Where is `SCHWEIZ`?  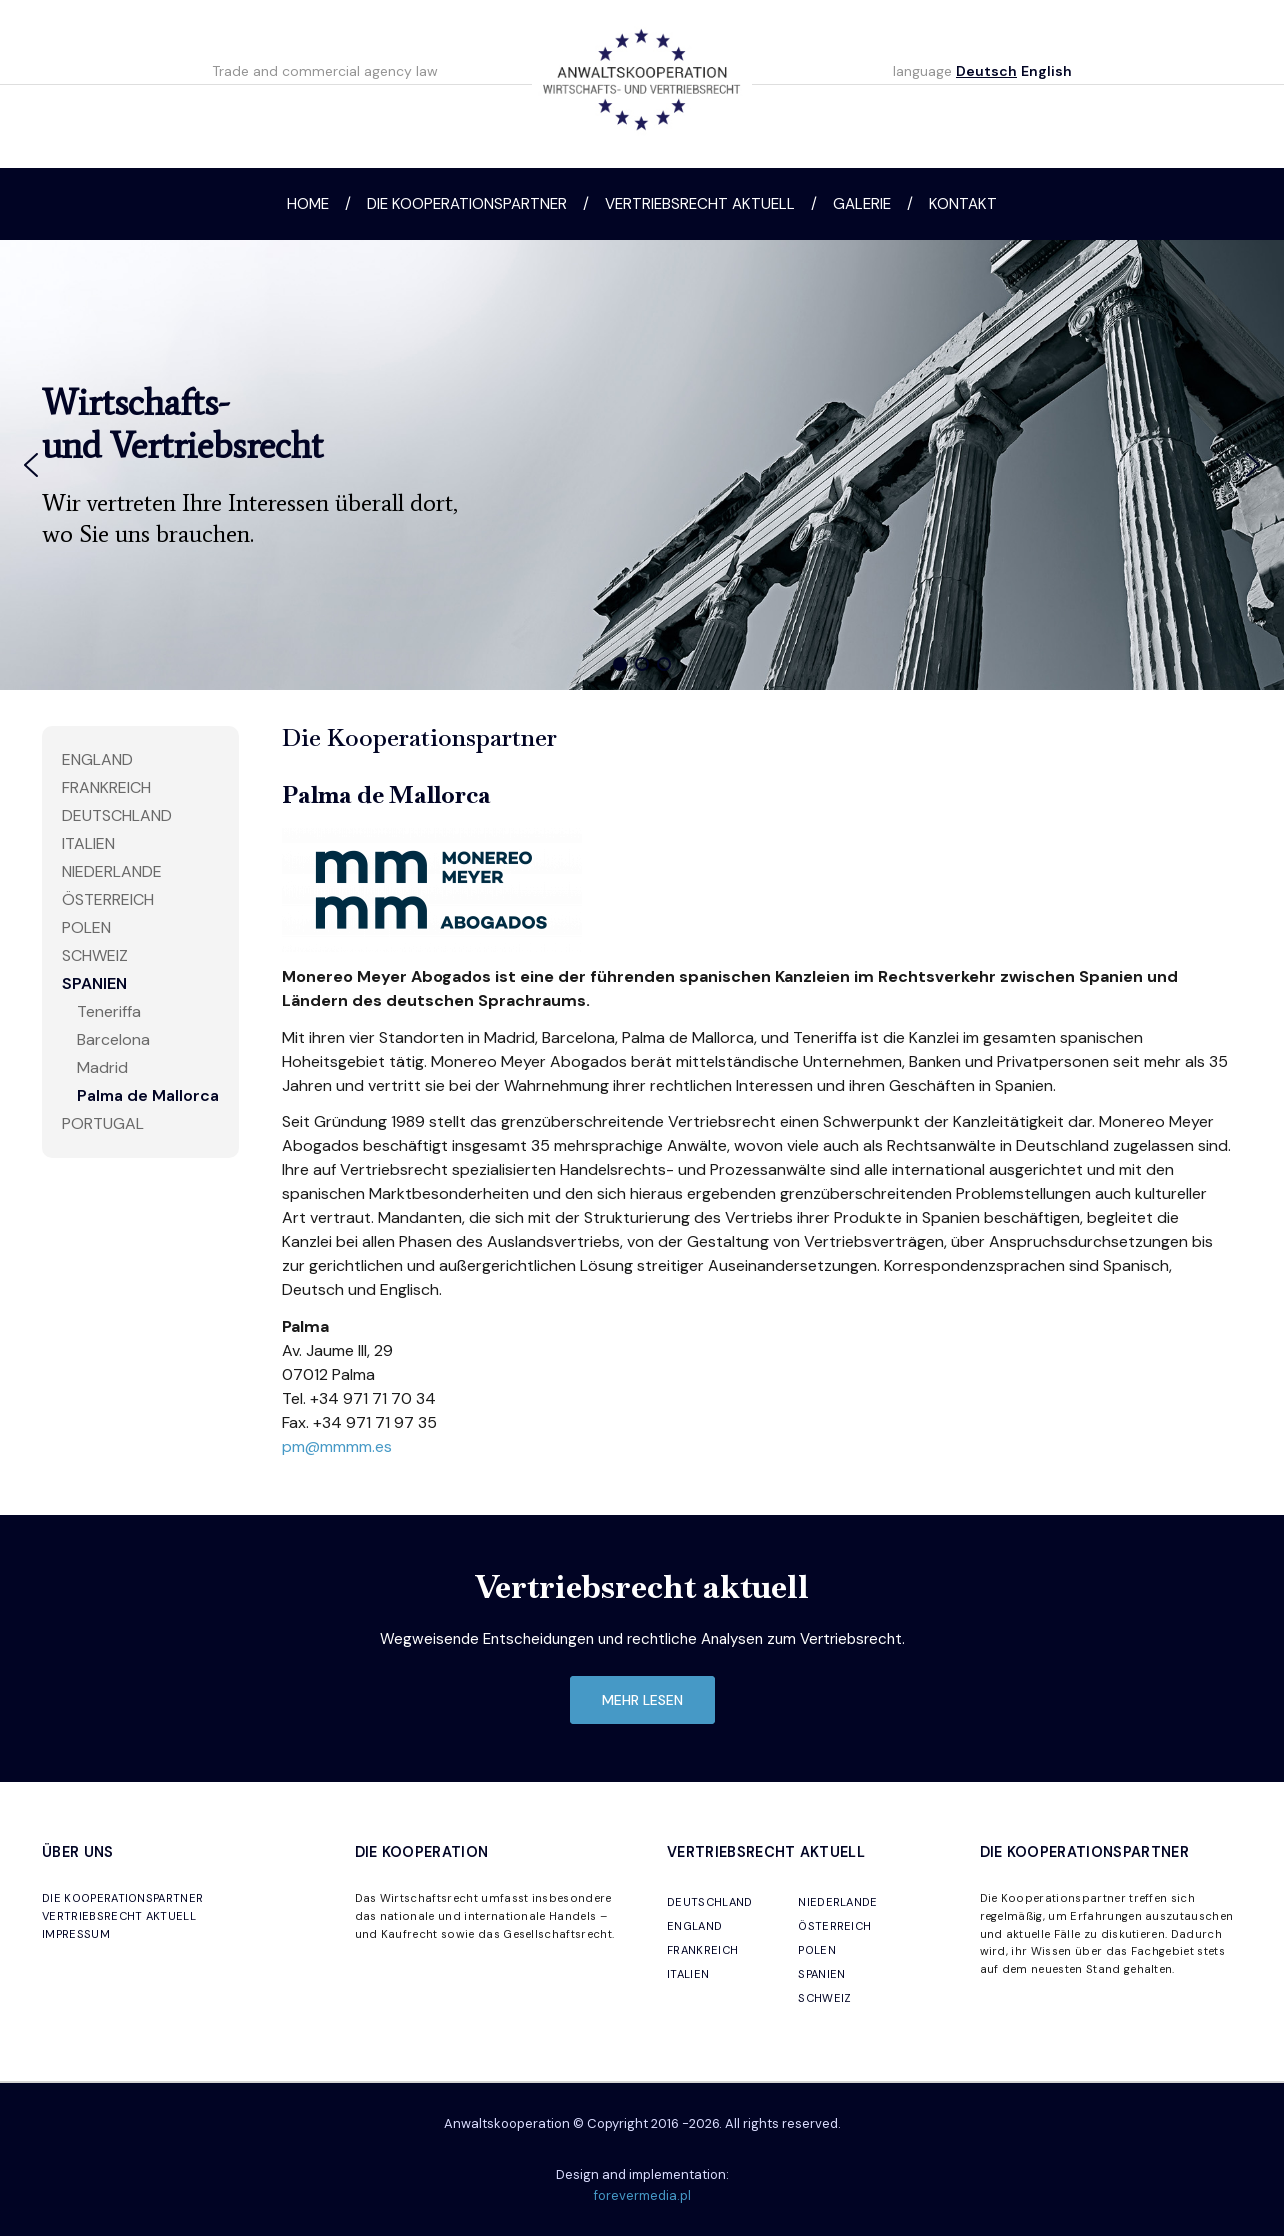
SCHWEIZ is located at coordinates (824, 1998).